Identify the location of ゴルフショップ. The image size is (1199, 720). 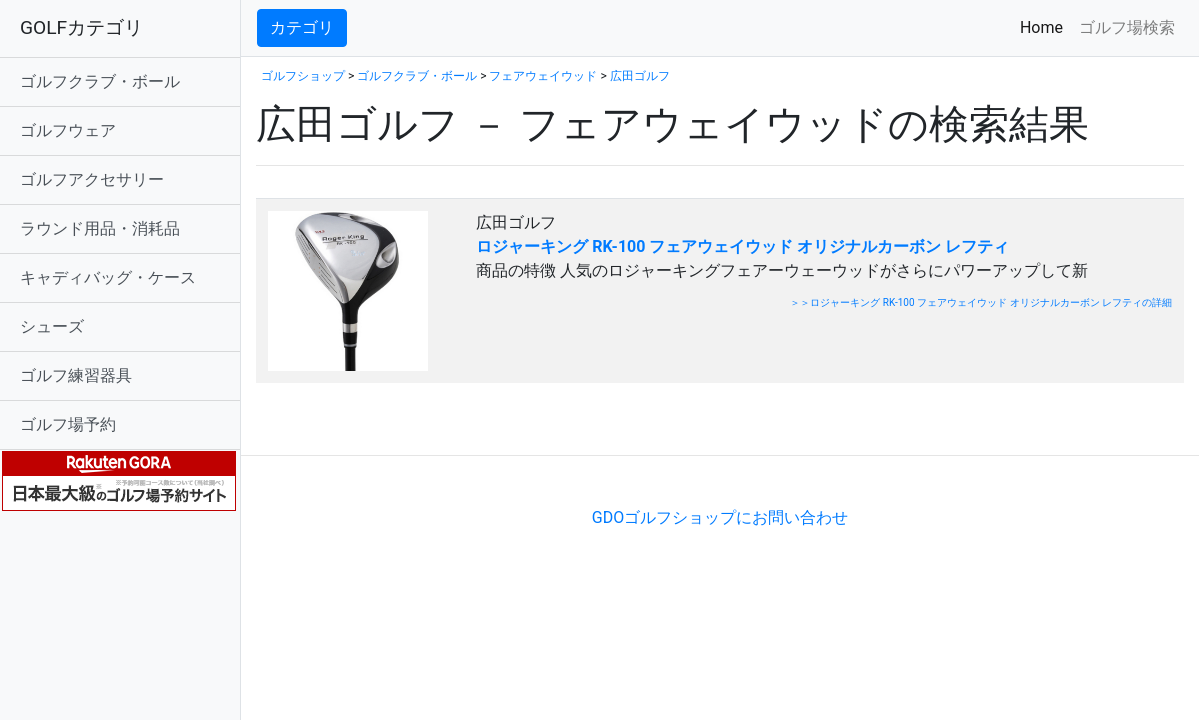
(303, 76).